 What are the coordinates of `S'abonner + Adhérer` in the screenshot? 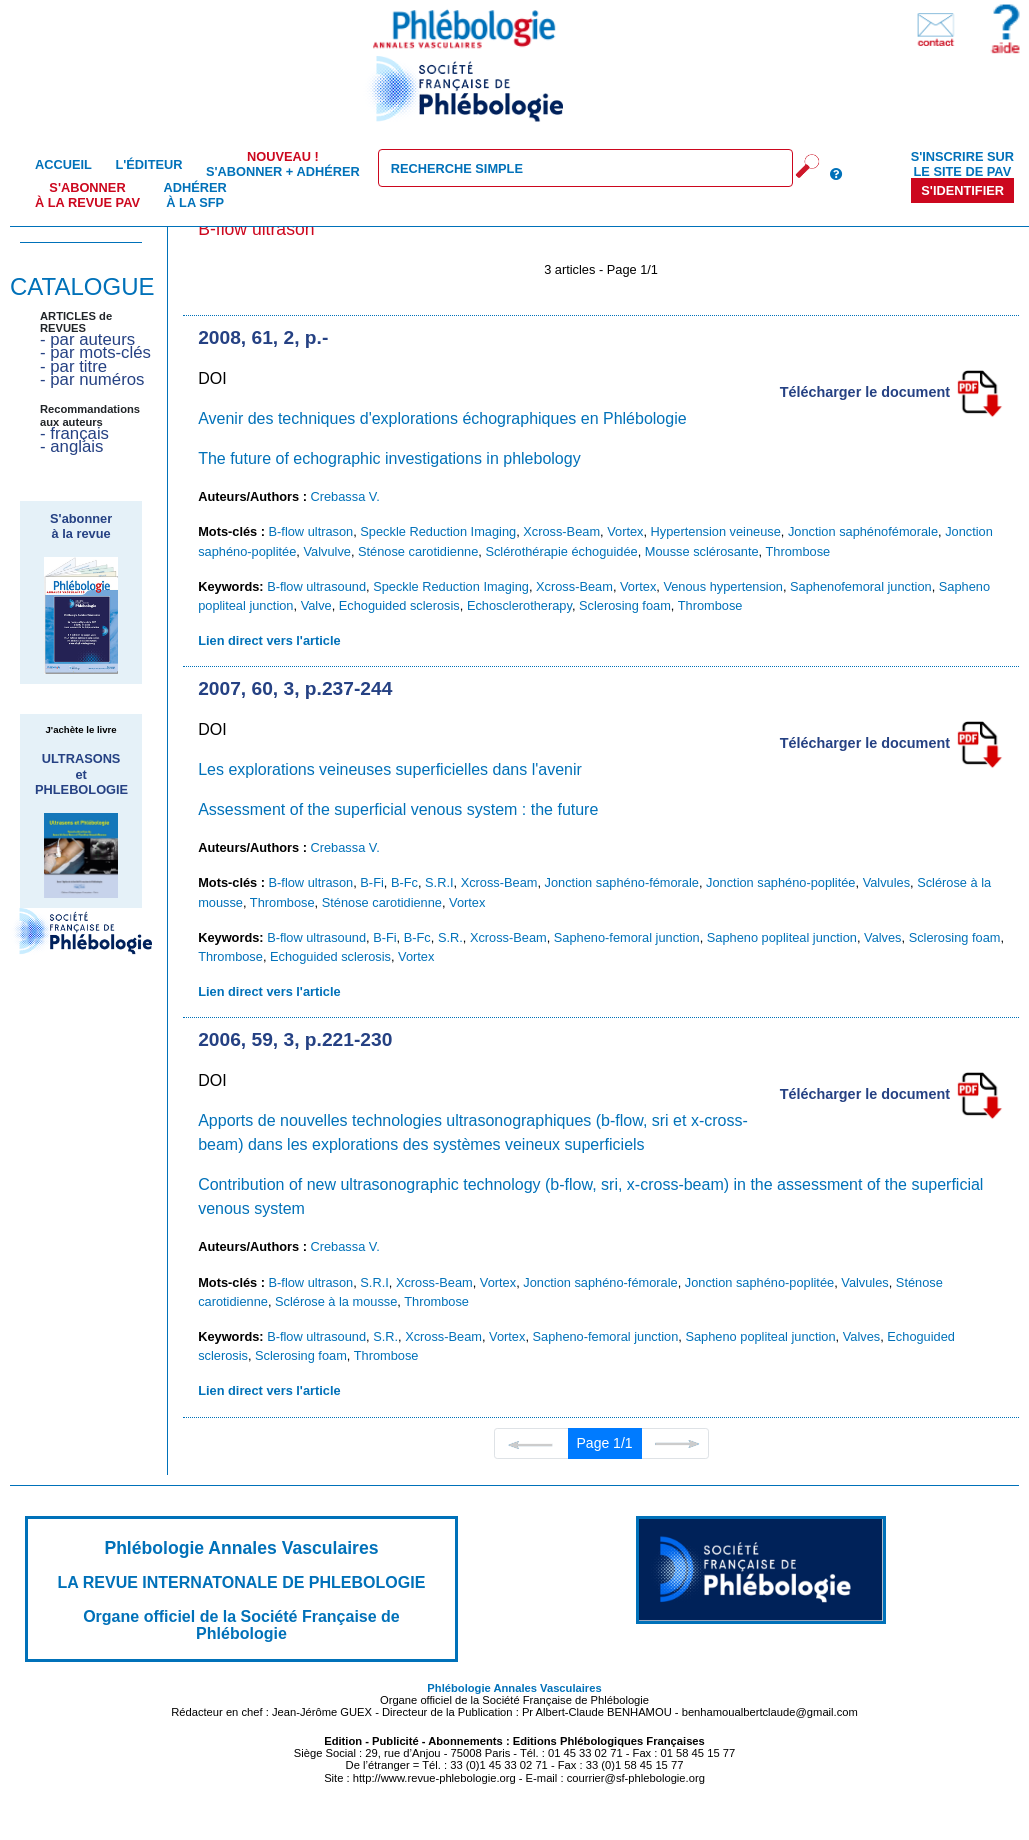 It's located at (283, 164).